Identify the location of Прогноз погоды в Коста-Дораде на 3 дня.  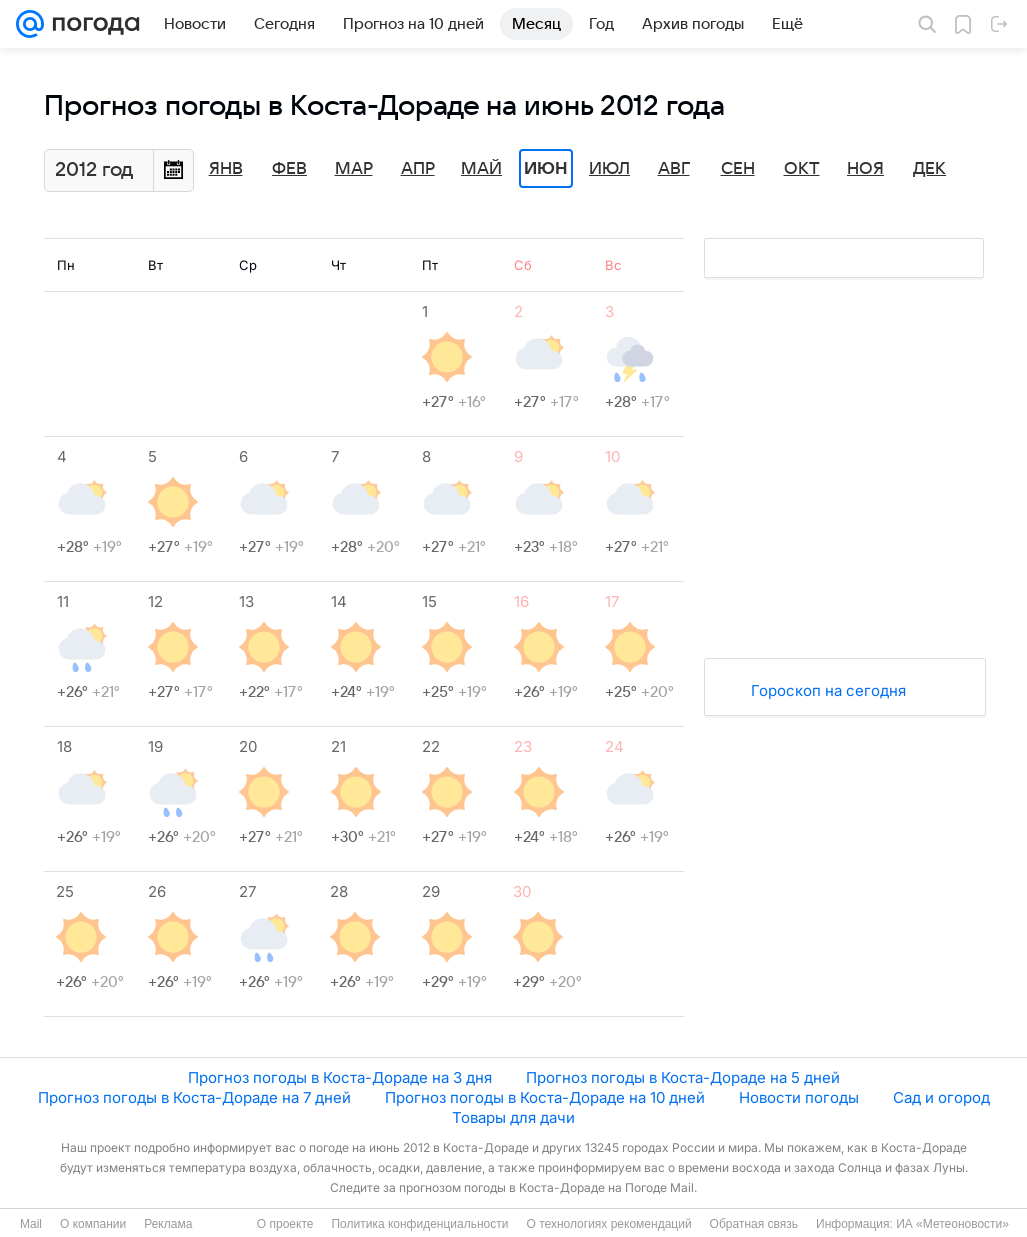
(340, 1077).